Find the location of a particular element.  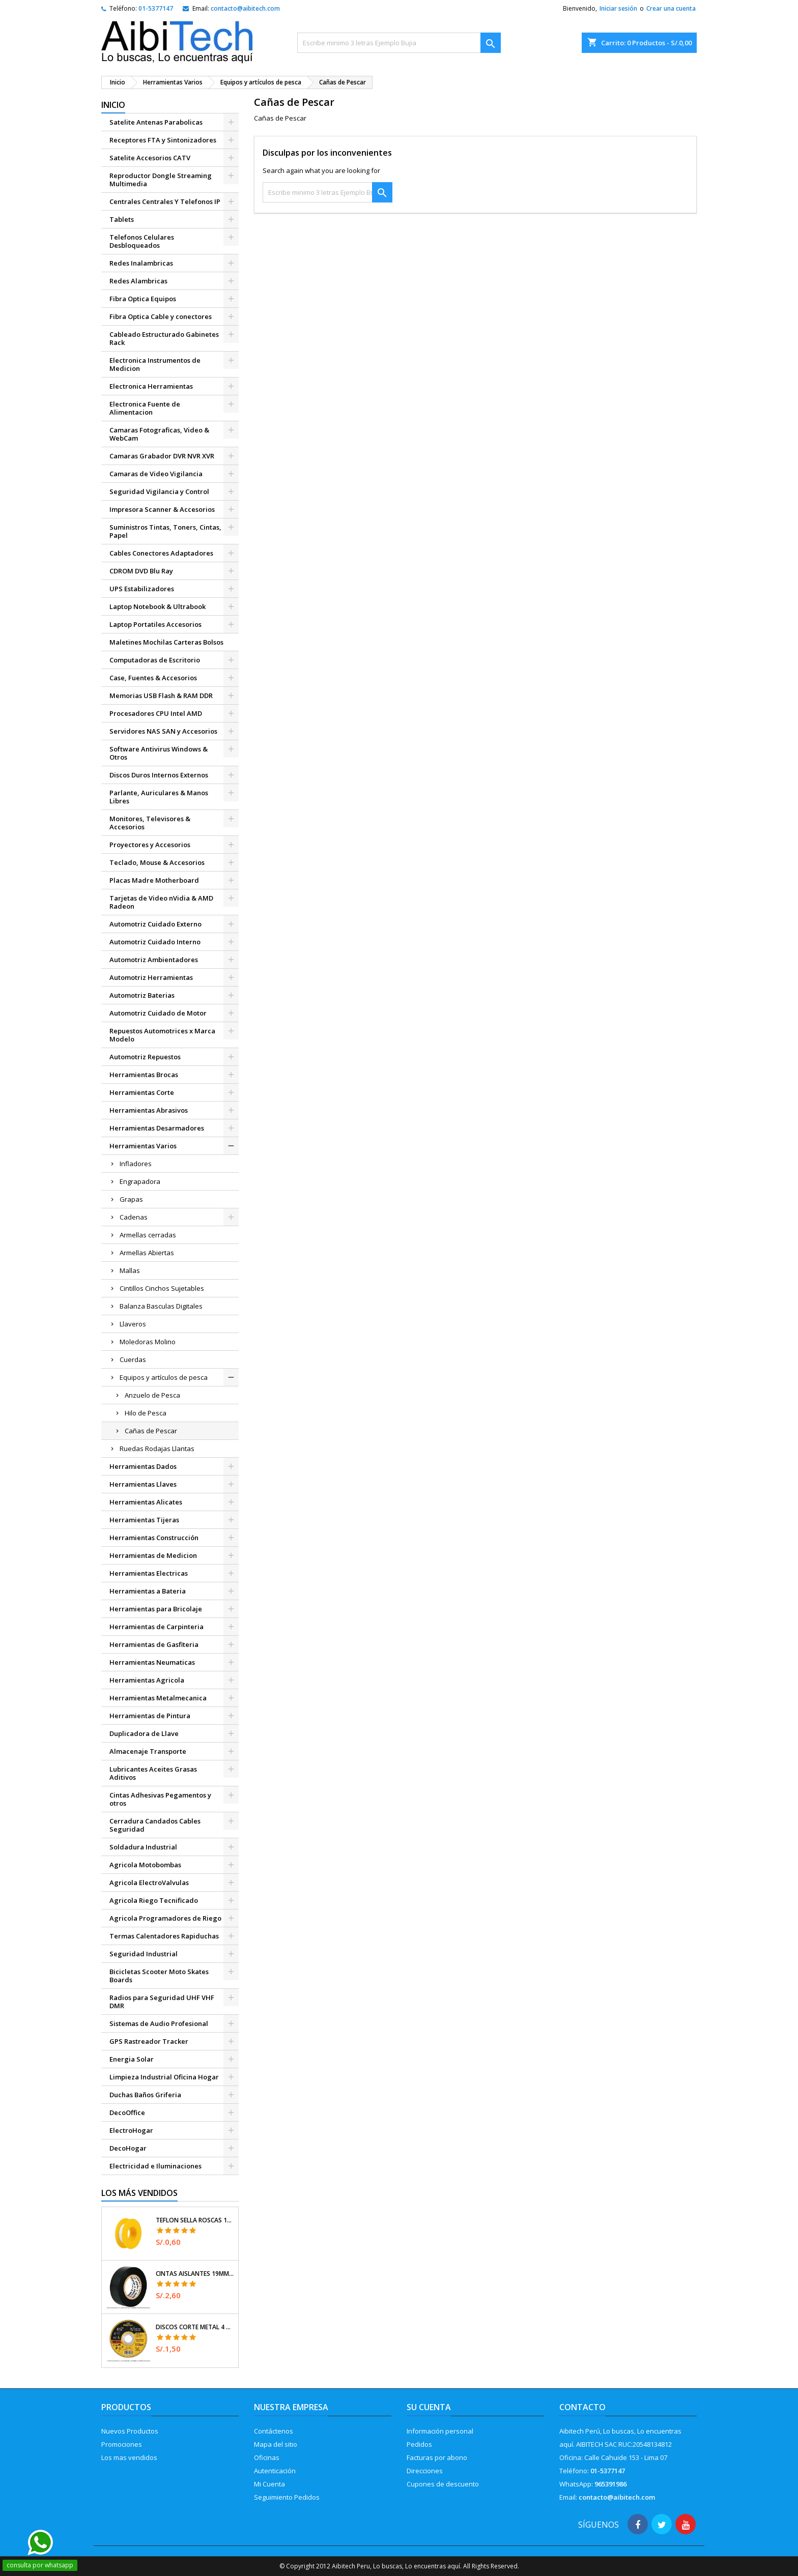

Hilo de Pesca is located at coordinates (145, 1412).